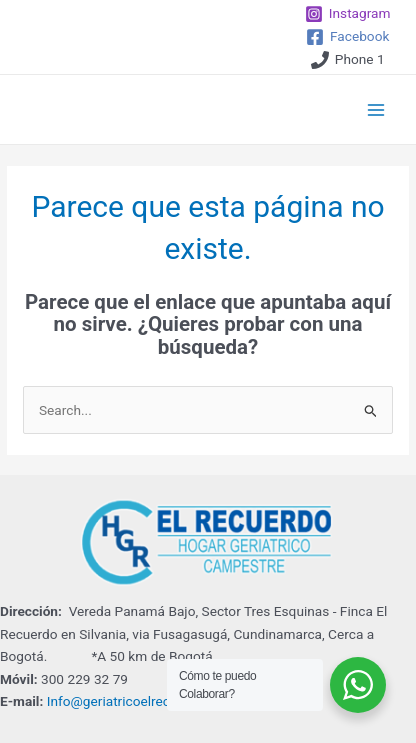 Image resolution: width=416 pixels, height=743 pixels. What do you see at coordinates (141, 701) in the screenshot?
I see `Info@geriatricoelrecuerdo.com` at bounding box center [141, 701].